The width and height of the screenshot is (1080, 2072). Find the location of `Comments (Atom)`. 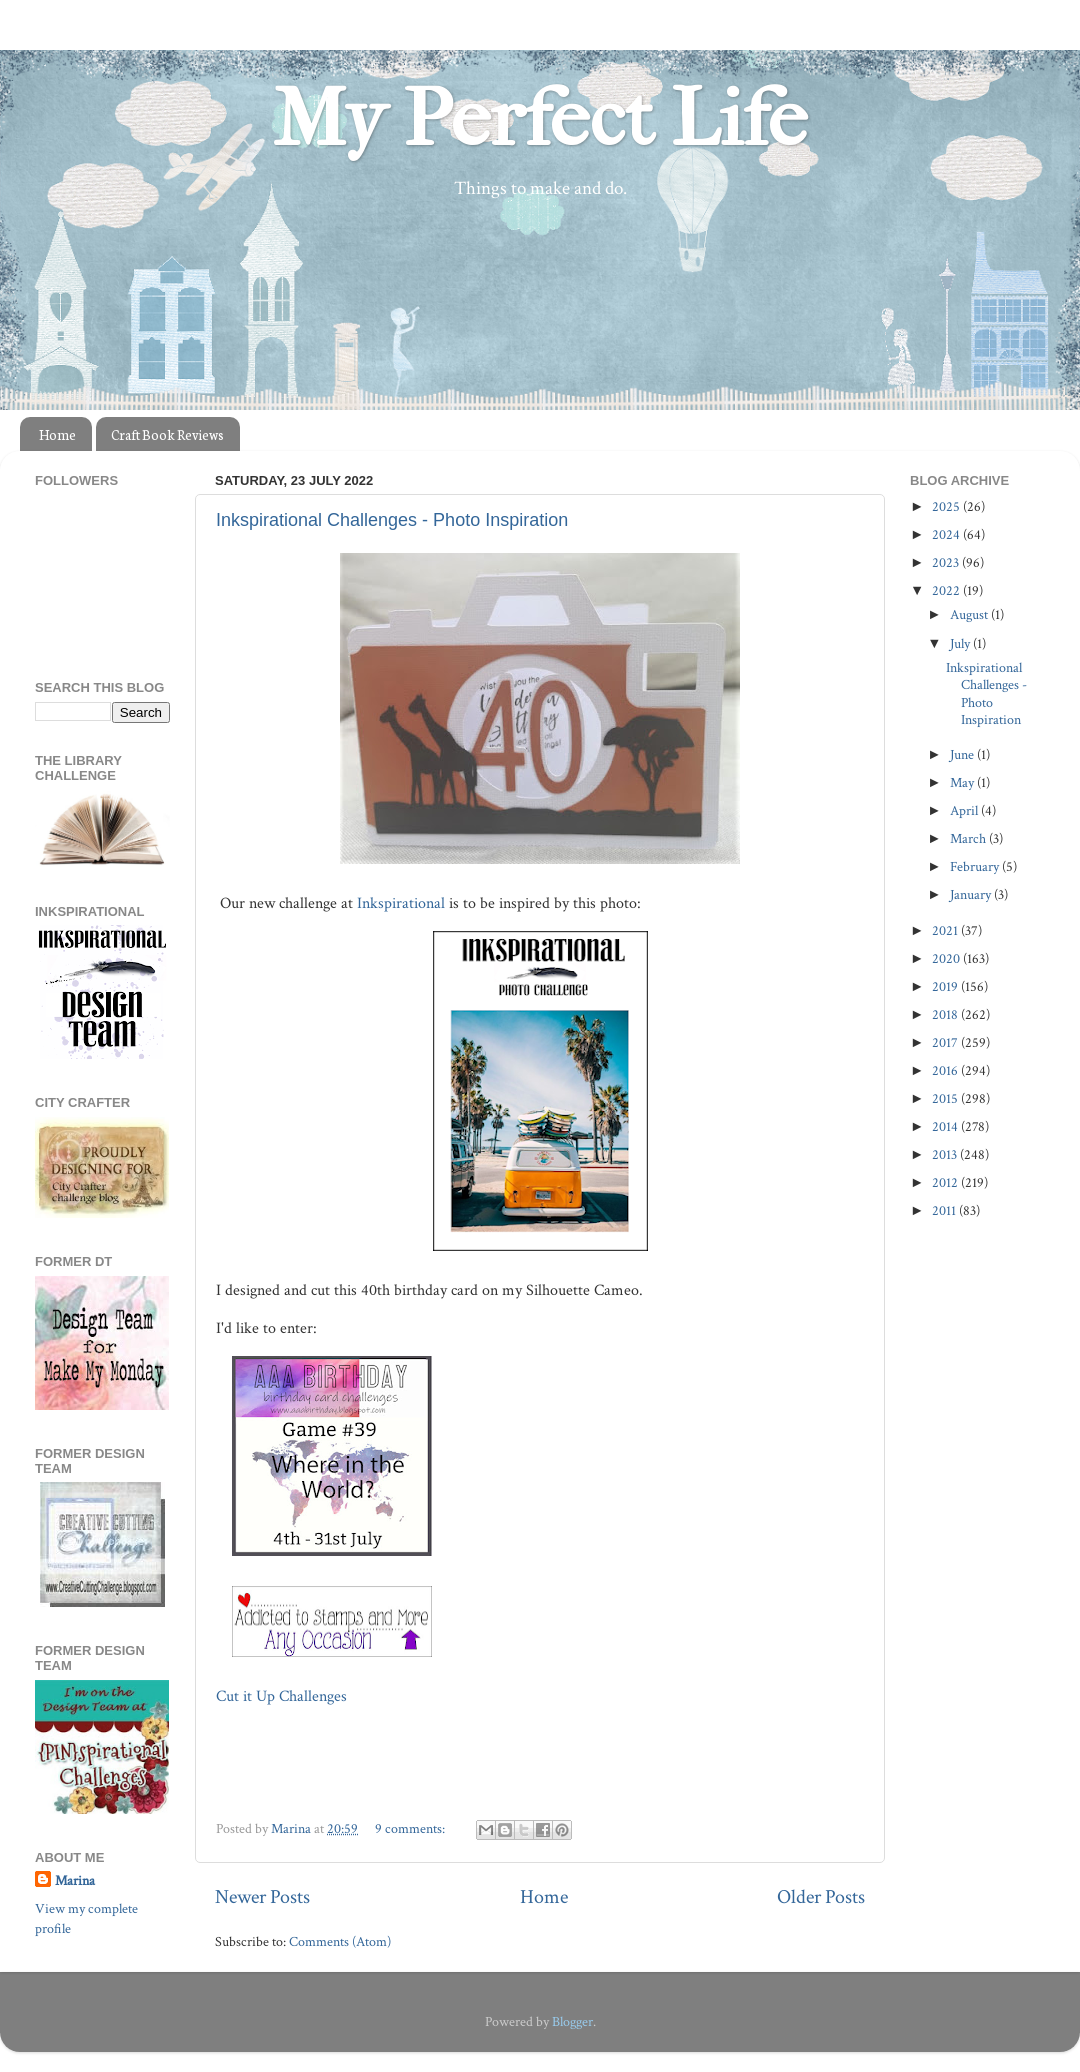

Comments (Atom) is located at coordinates (340, 1941).